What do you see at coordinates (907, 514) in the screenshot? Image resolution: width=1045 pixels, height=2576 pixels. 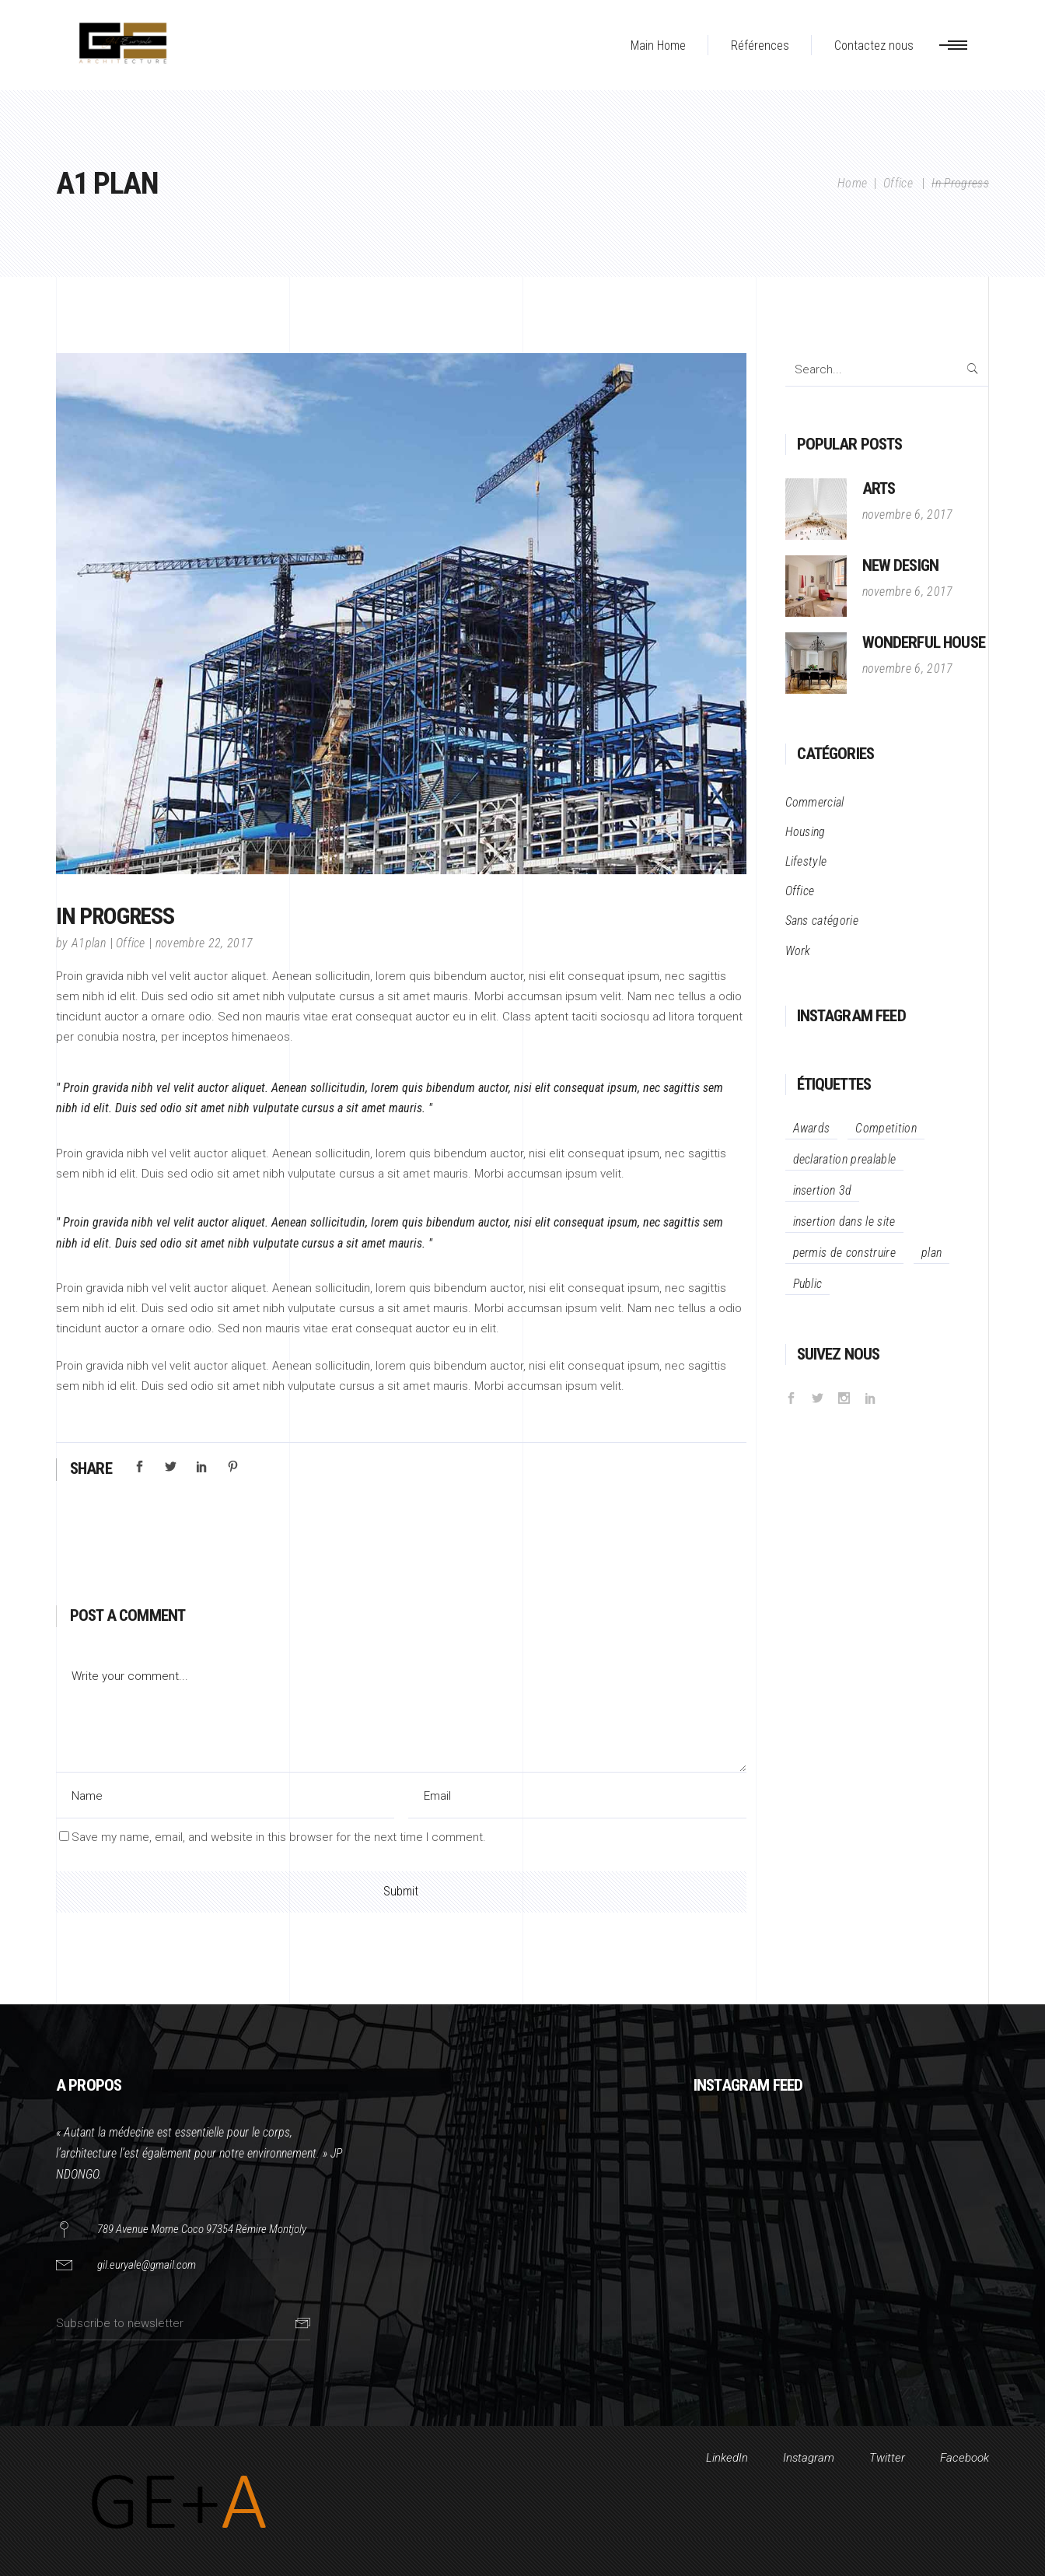 I see `novembre 6, 2017` at bounding box center [907, 514].